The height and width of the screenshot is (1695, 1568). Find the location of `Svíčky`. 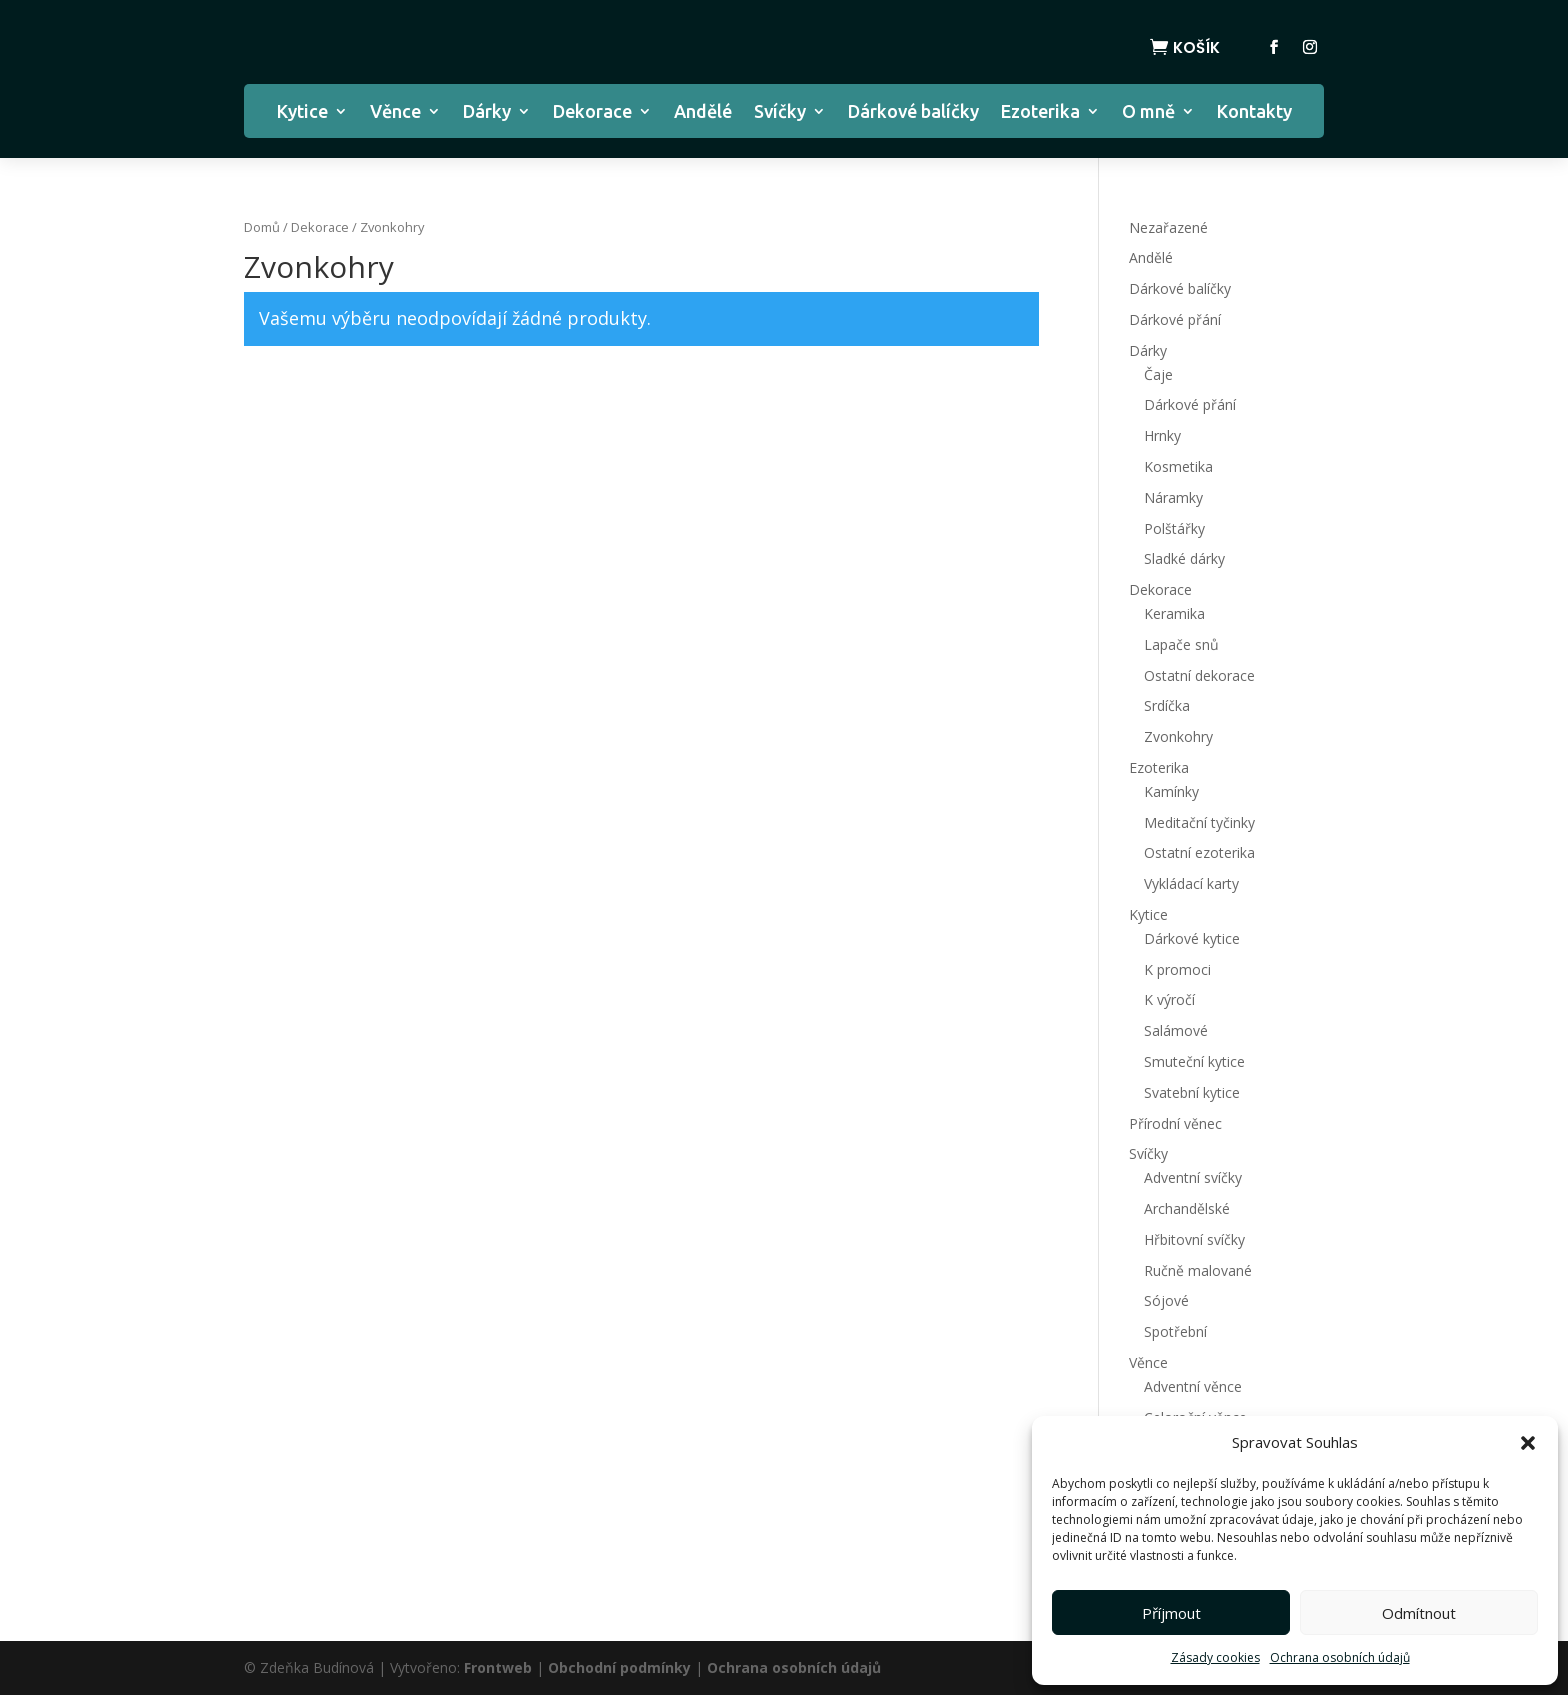

Svíčky is located at coordinates (780, 112).